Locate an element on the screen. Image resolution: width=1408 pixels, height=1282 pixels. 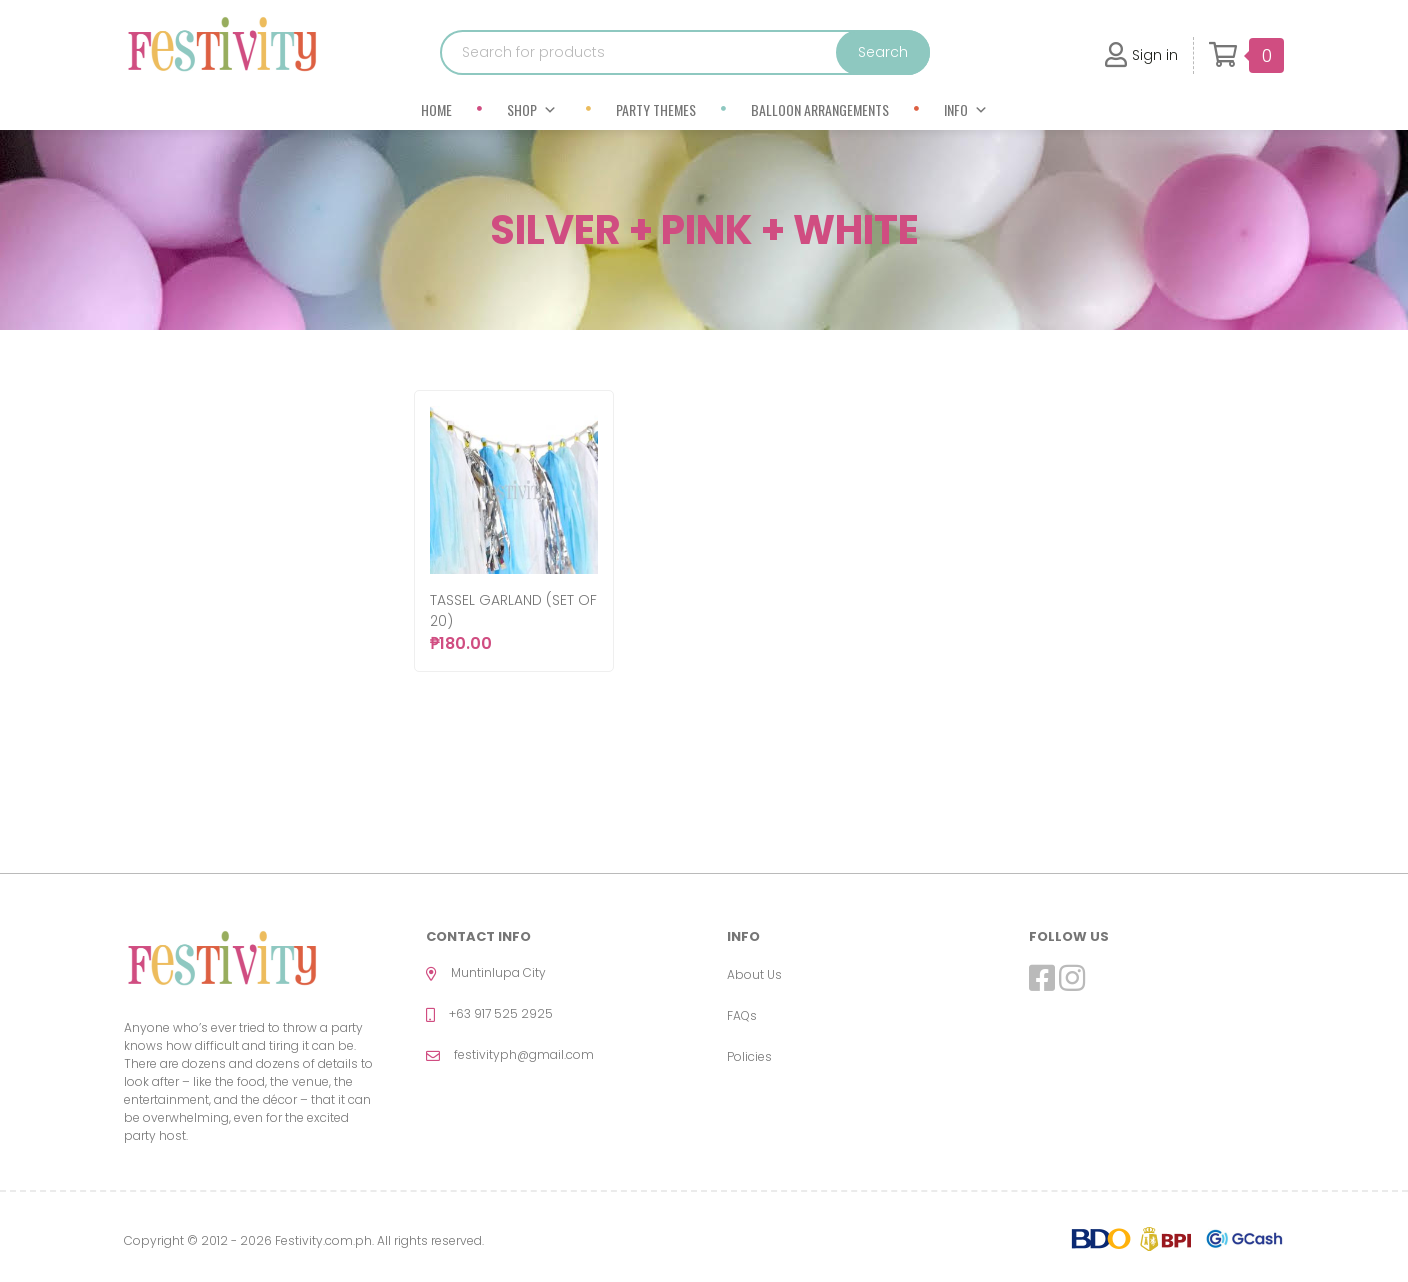
Home is located at coordinates (436, 109).